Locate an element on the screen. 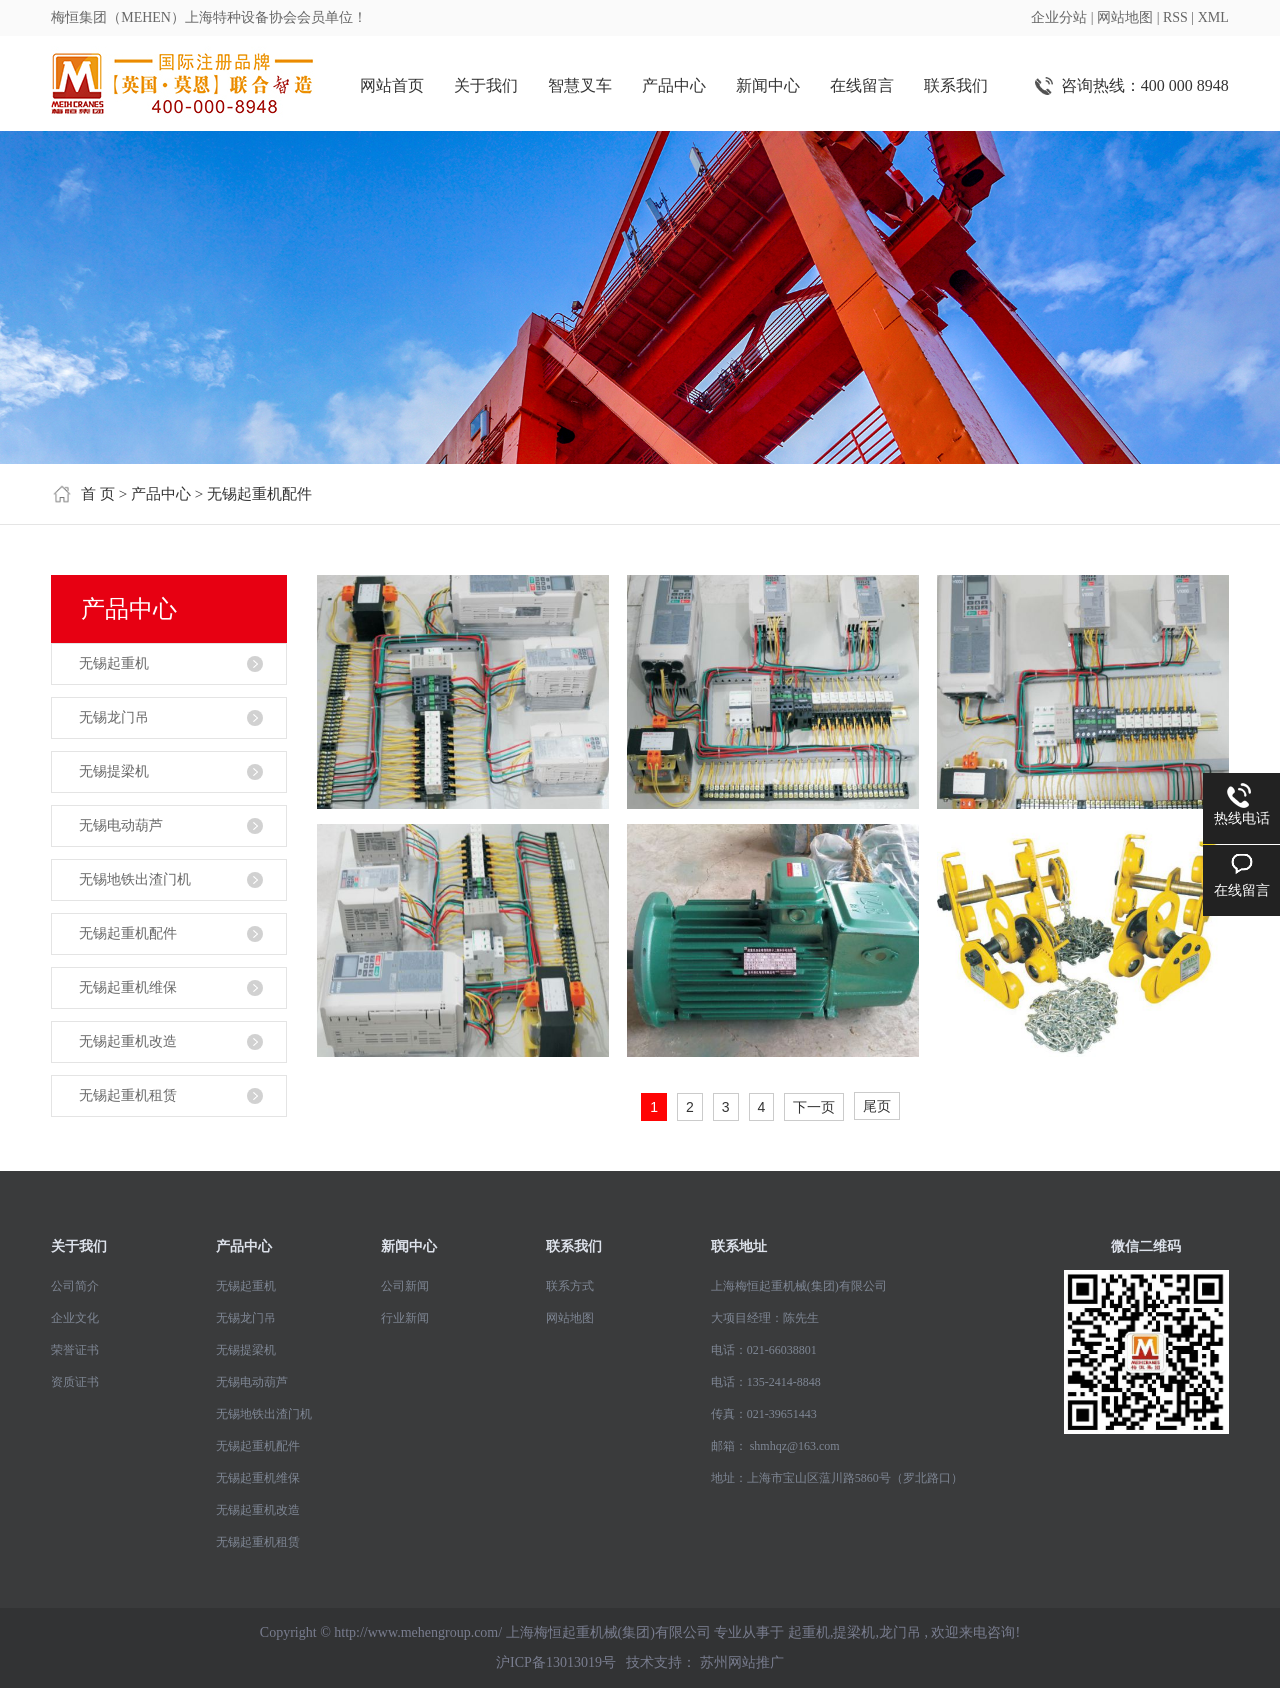 The height and width of the screenshot is (1688, 1280). 无锡地铁出渣门机 is located at coordinates (135, 879).